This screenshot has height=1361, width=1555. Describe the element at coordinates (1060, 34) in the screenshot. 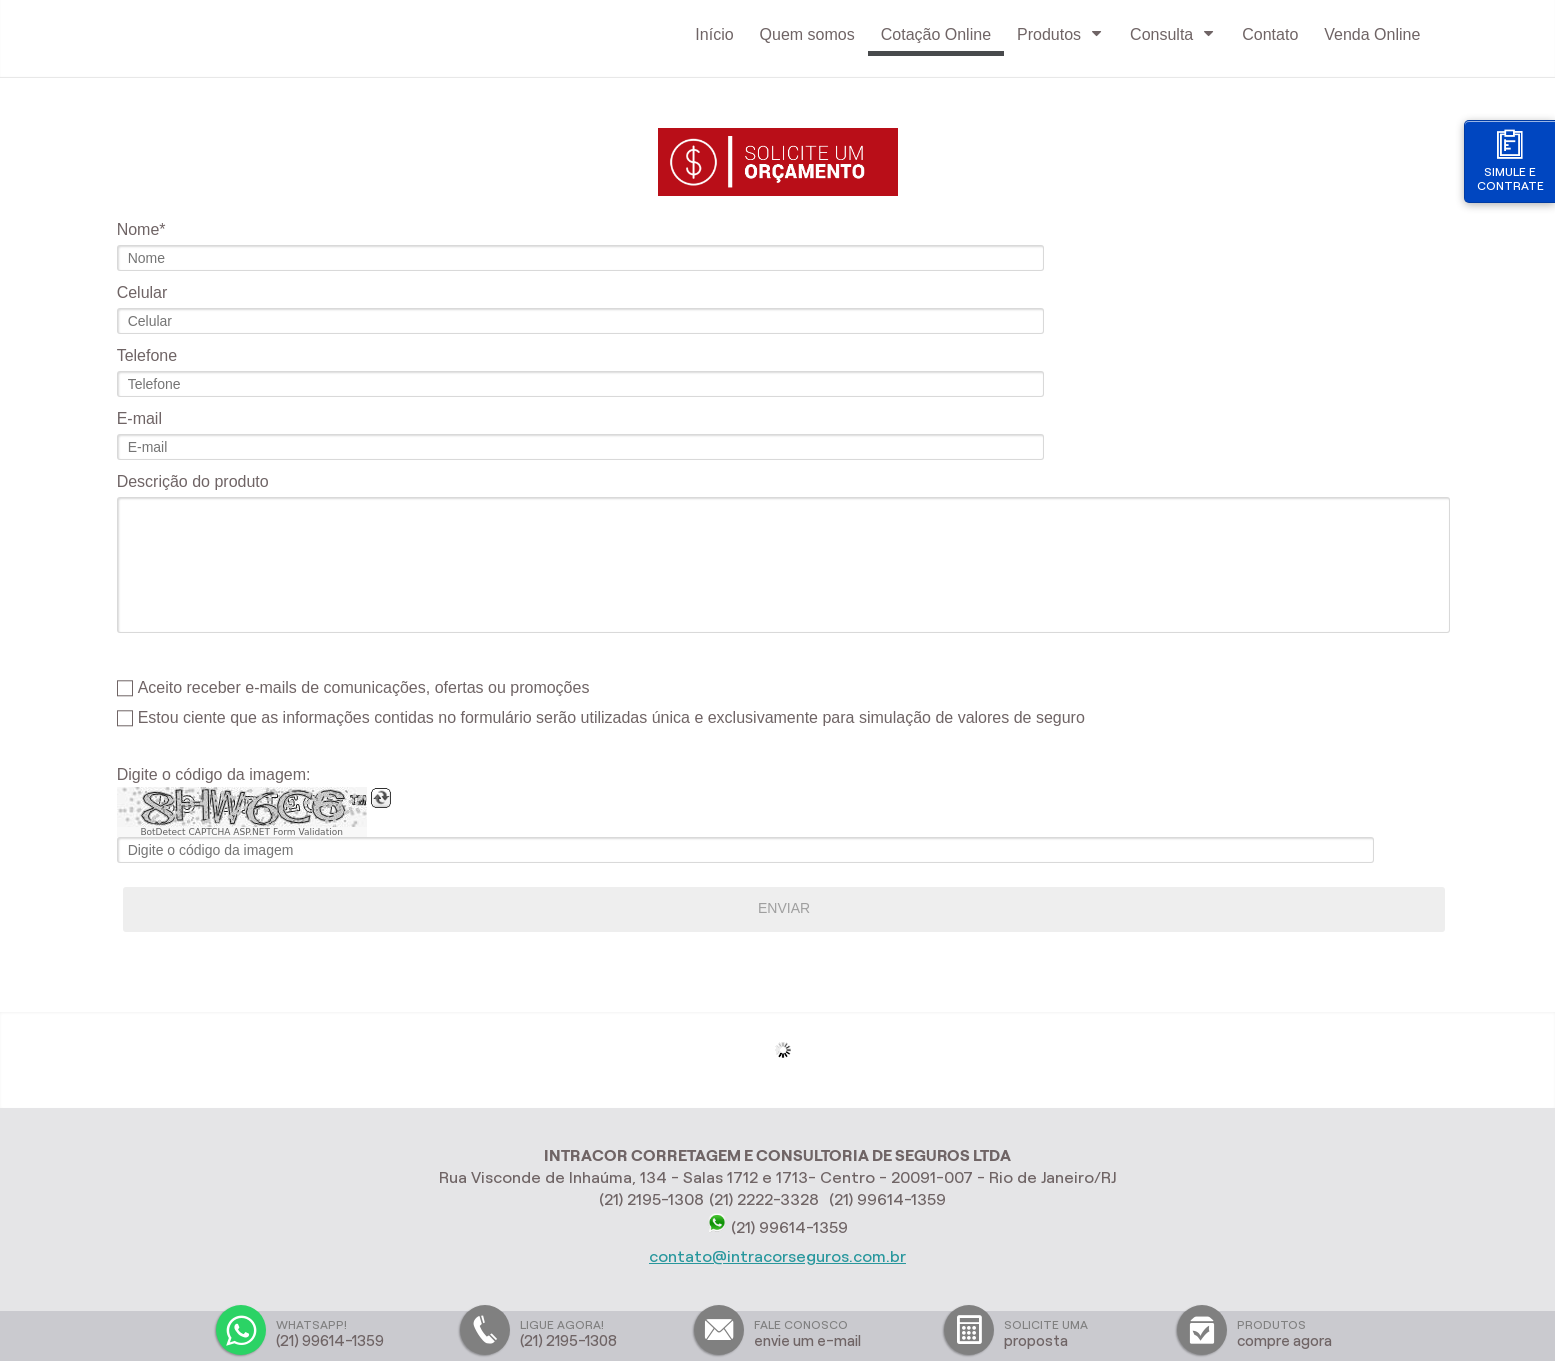

I see `Produtos` at that location.